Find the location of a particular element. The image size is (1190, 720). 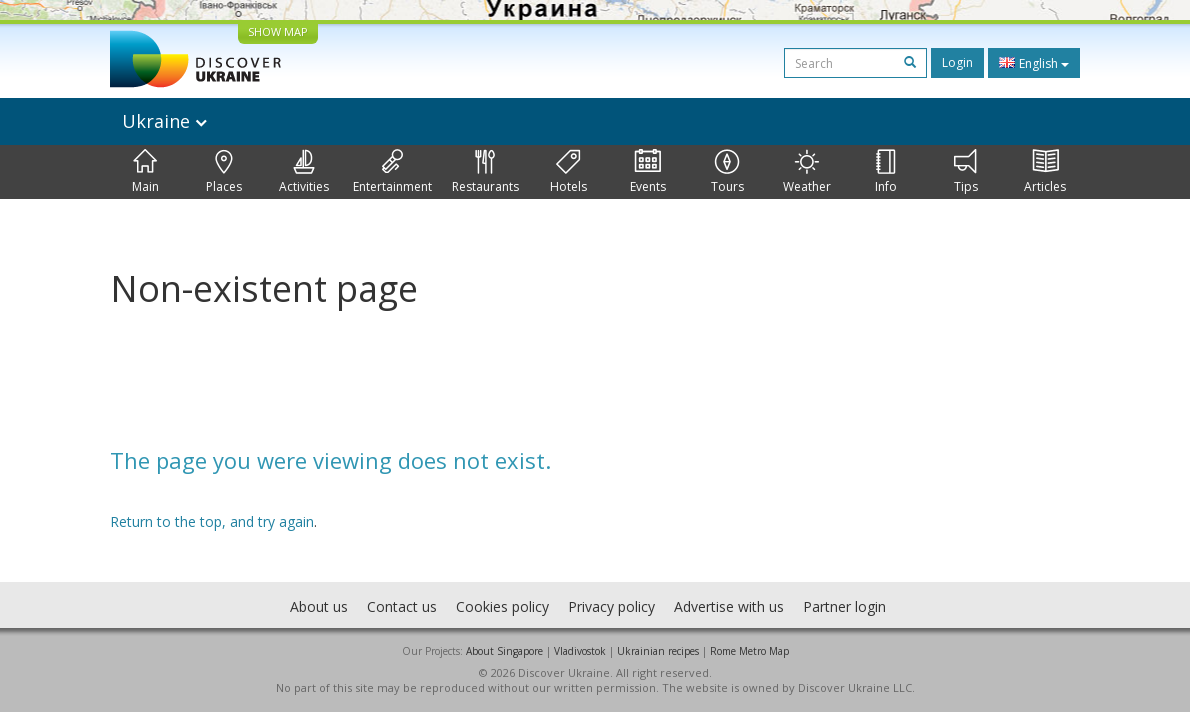

SHOW MAP is located at coordinates (278, 31).